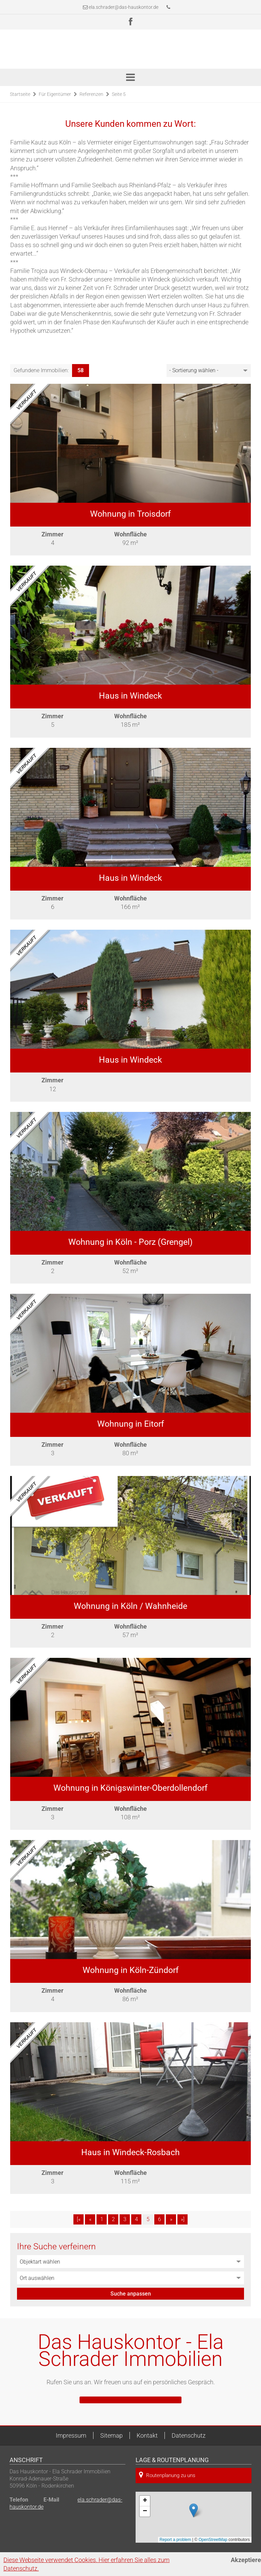 This screenshot has height=2576, width=261. I want to click on Startseite, so click(20, 94).